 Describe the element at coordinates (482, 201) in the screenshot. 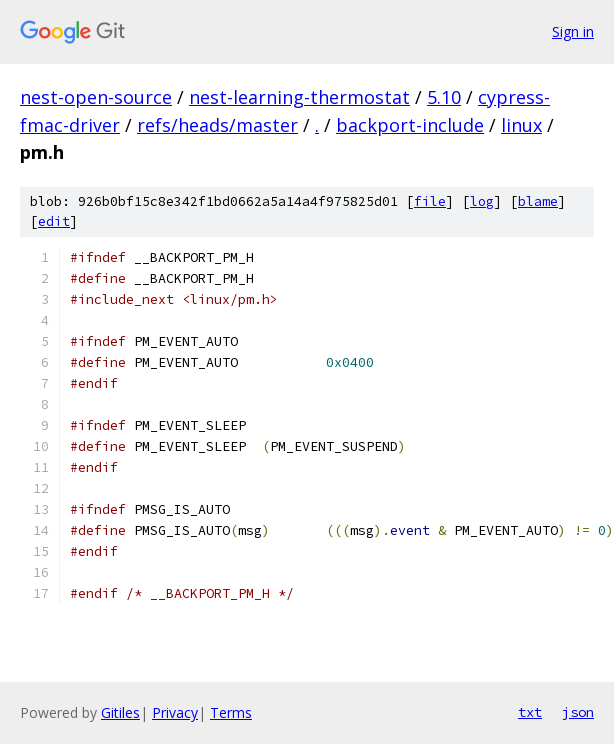

I see `log` at that location.